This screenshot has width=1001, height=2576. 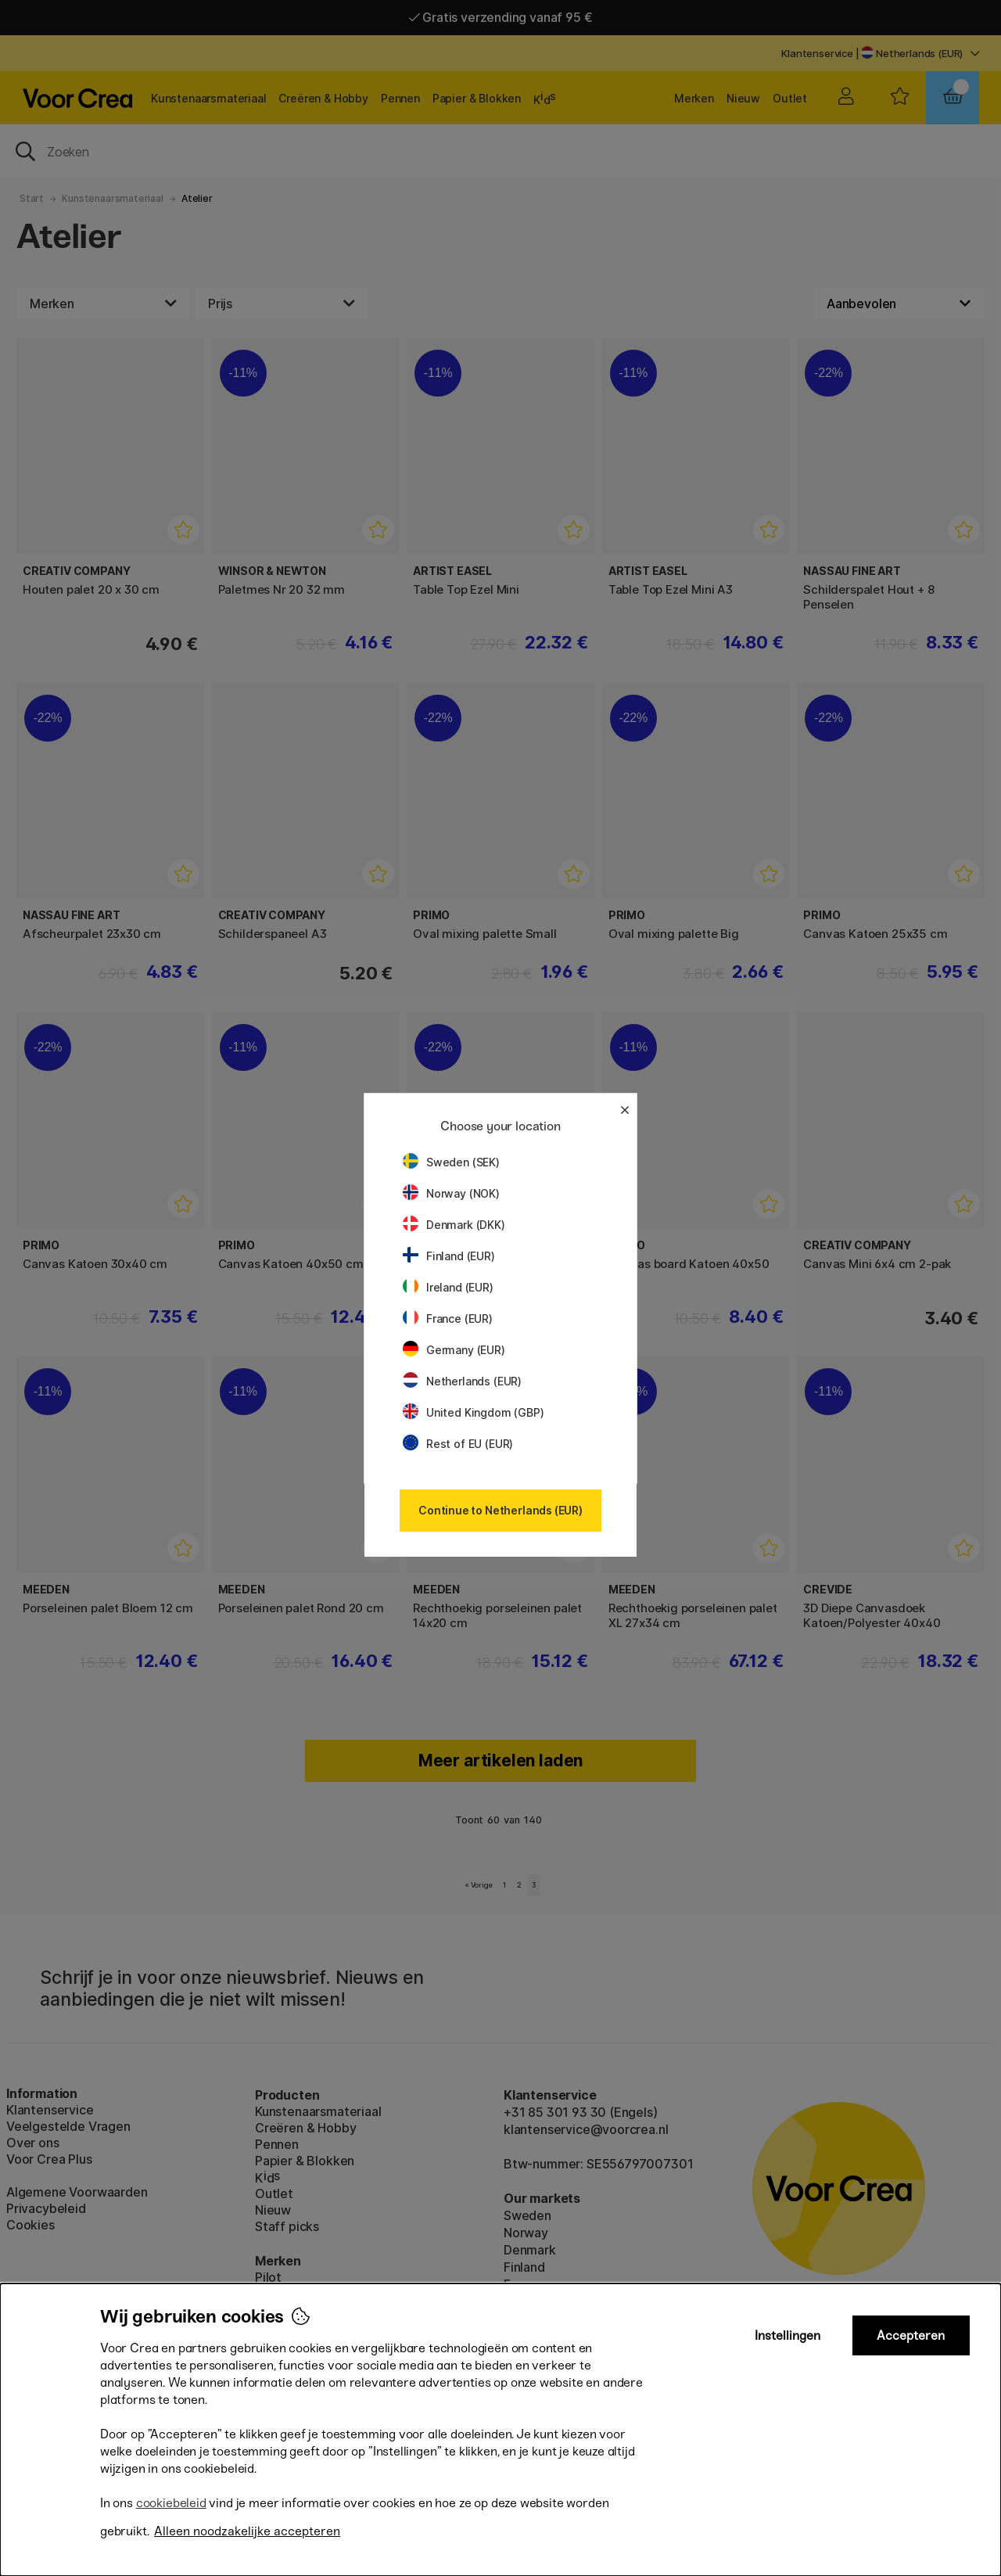 I want to click on Instellingen, so click(x=787, y=2335).